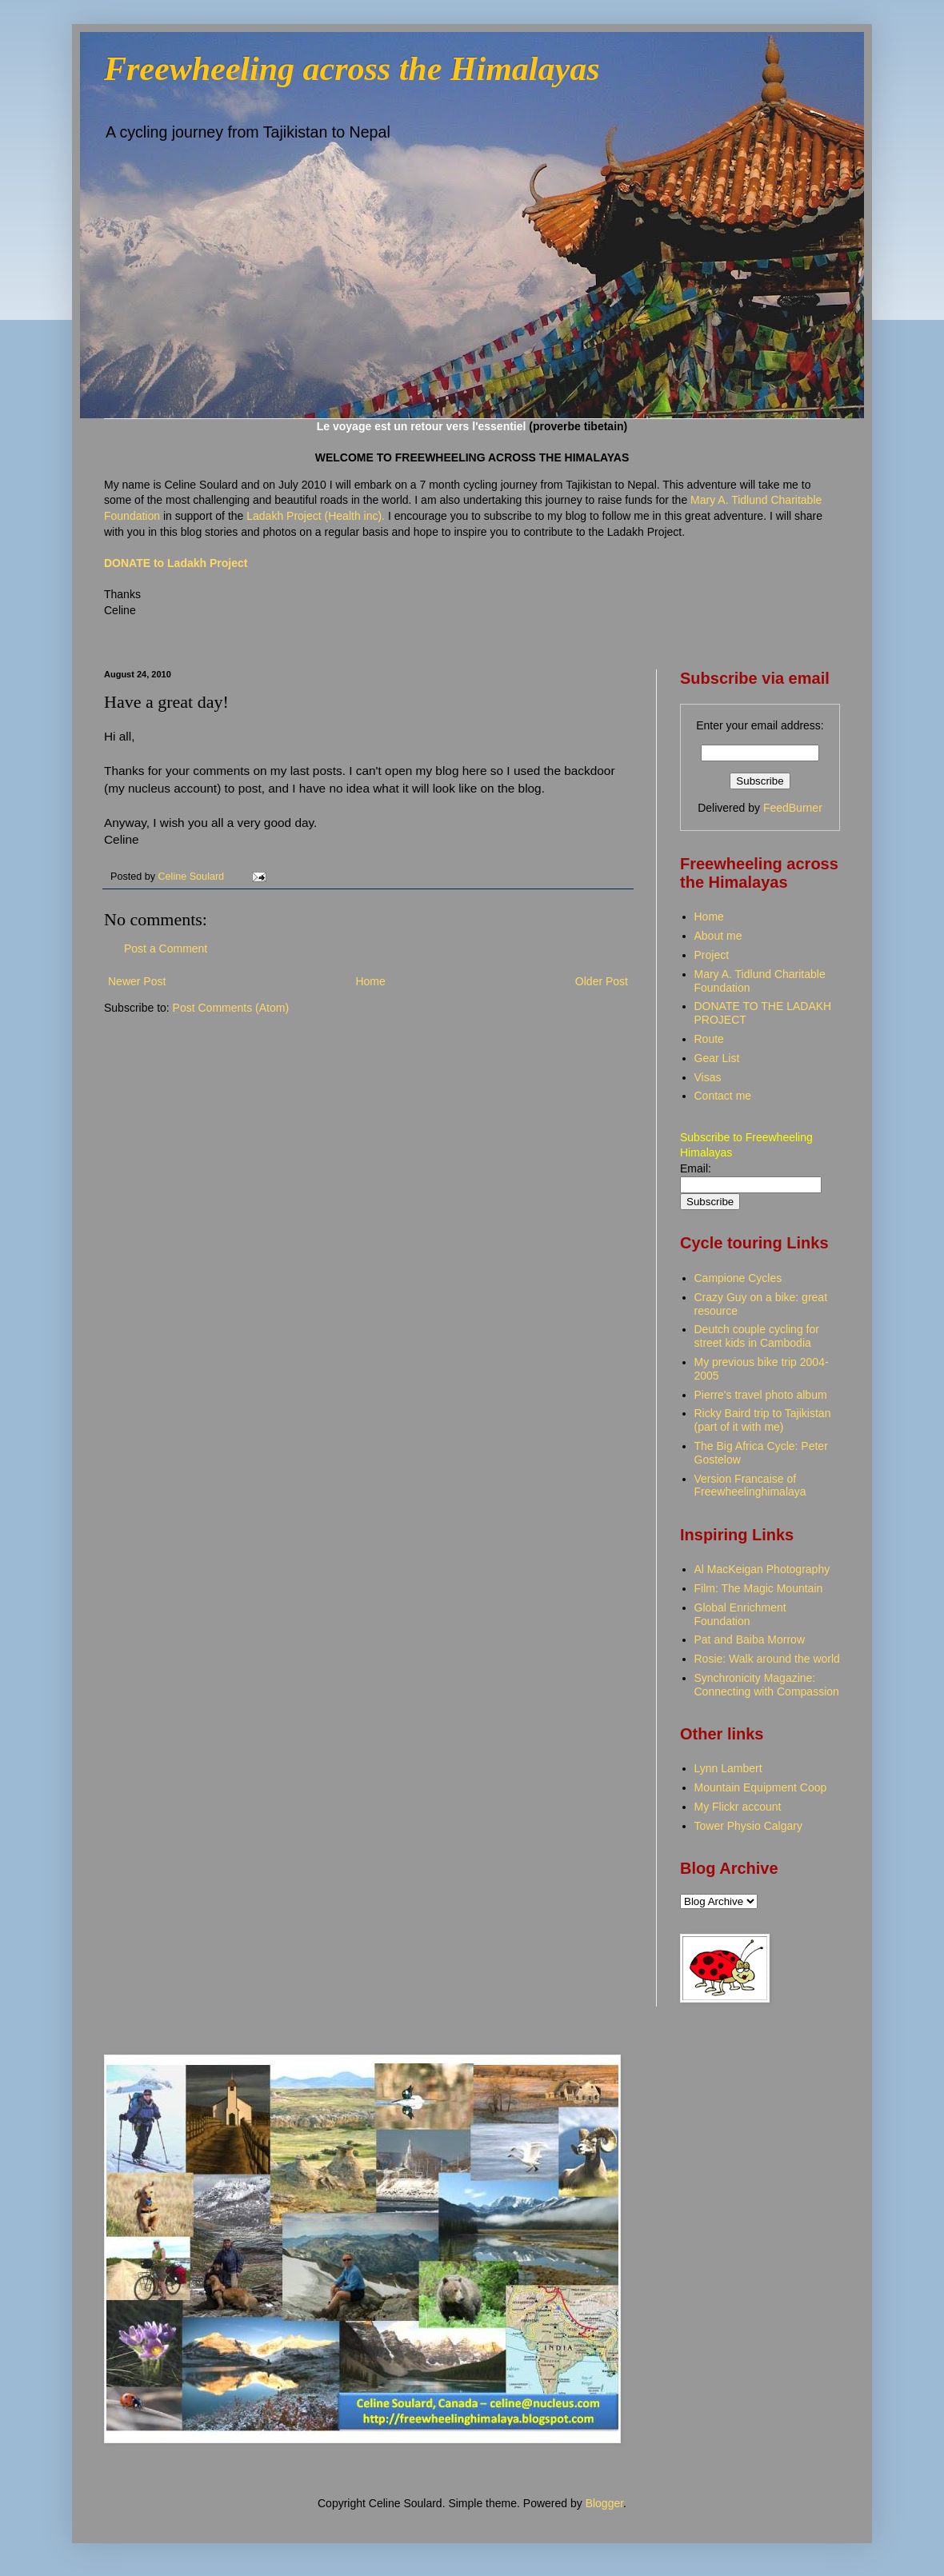 This screenshot has width=944, height=2576. What do you see at coordinates (137, 981) in the screenshot?
I see `Newer Post` at bounding box center [137, 981].